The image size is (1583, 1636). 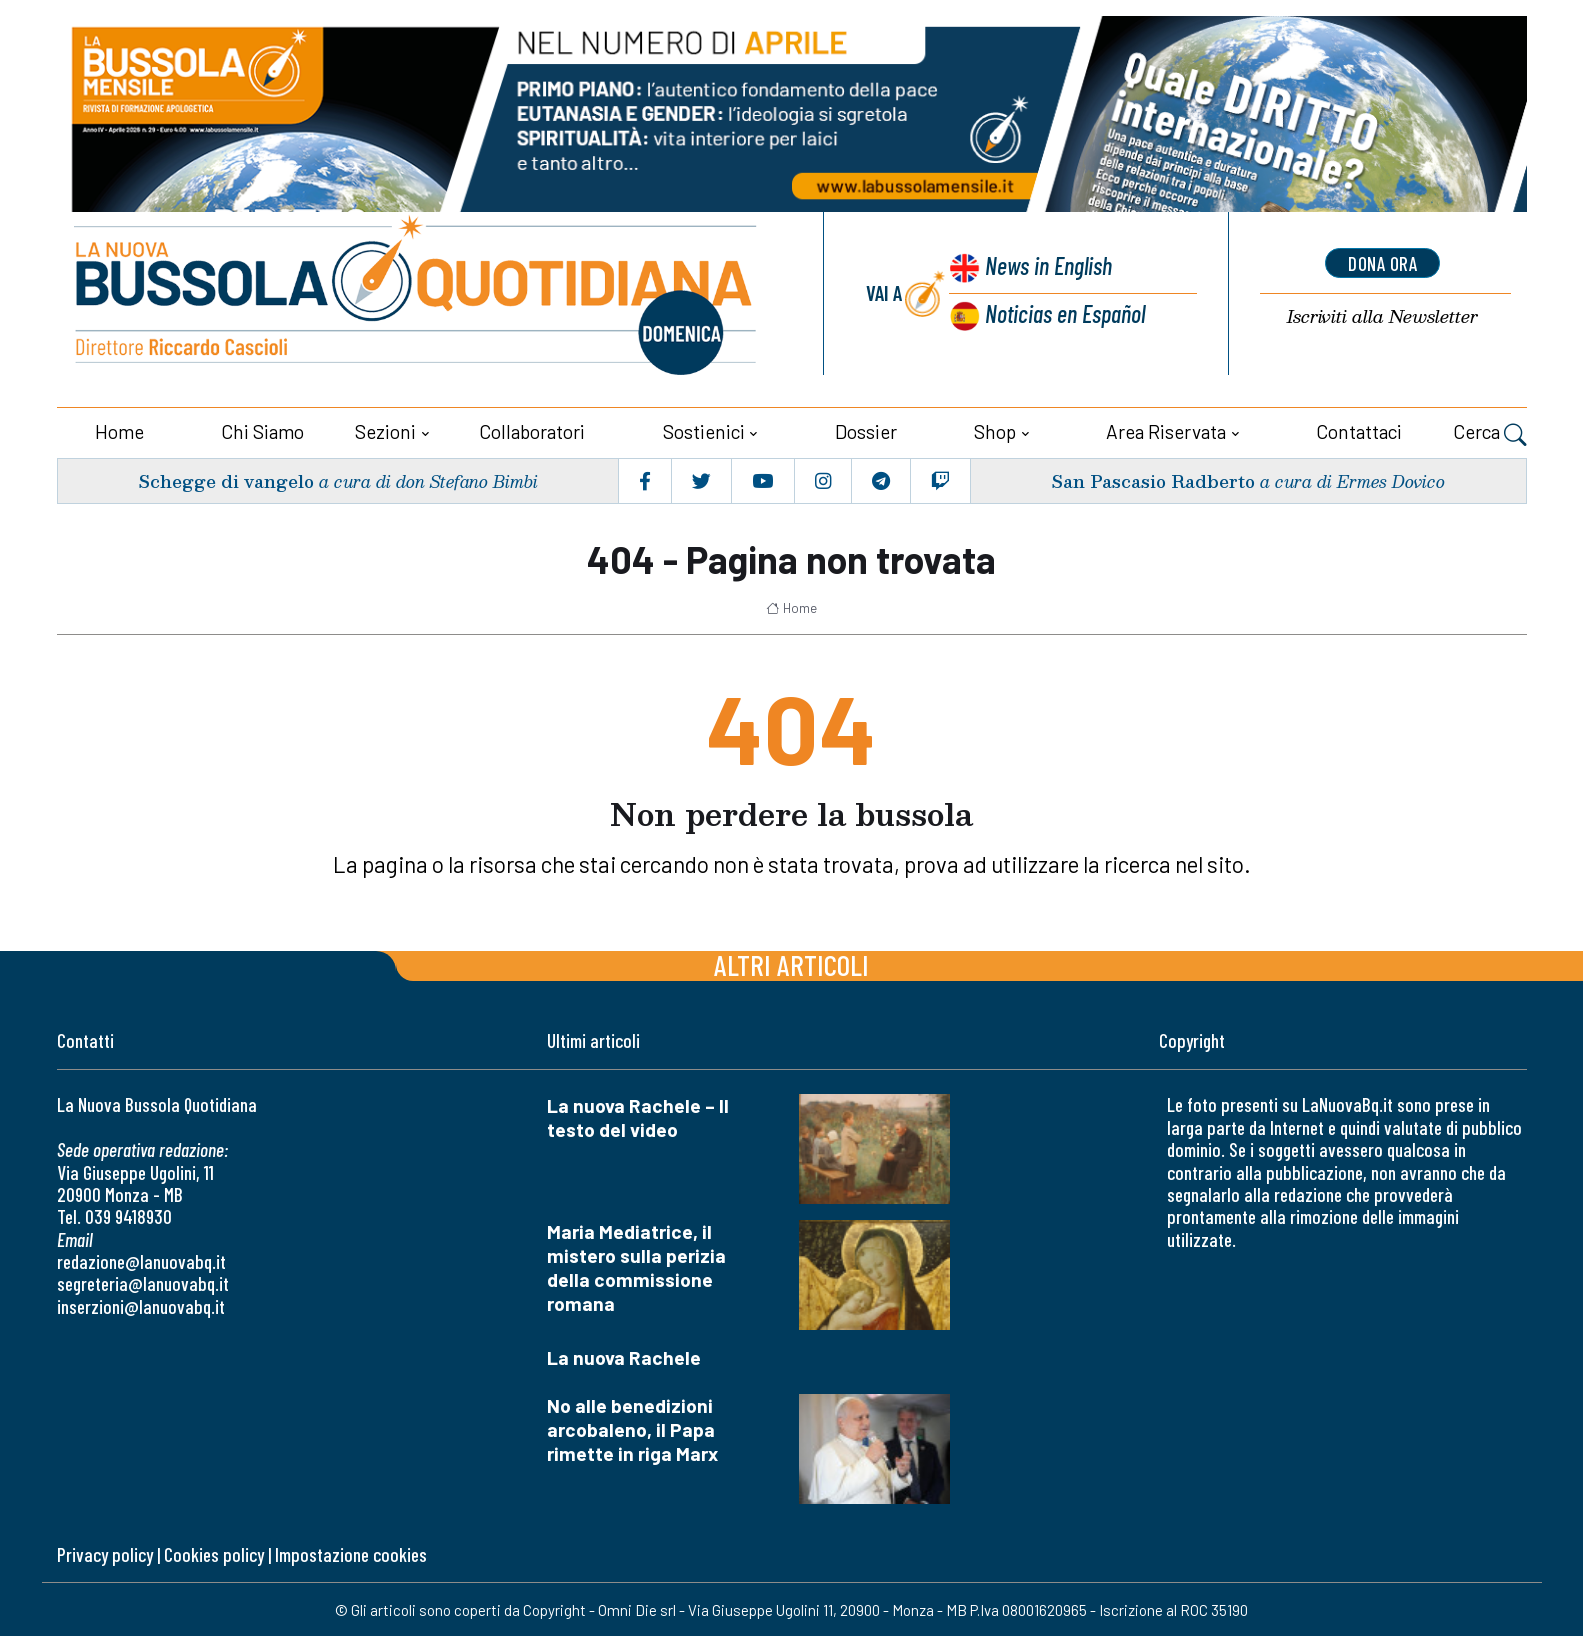 What do you see at coordinates (225, 478) in the screenshot?
I see `Schegge di vangelo` at bounding box center [225, 478].